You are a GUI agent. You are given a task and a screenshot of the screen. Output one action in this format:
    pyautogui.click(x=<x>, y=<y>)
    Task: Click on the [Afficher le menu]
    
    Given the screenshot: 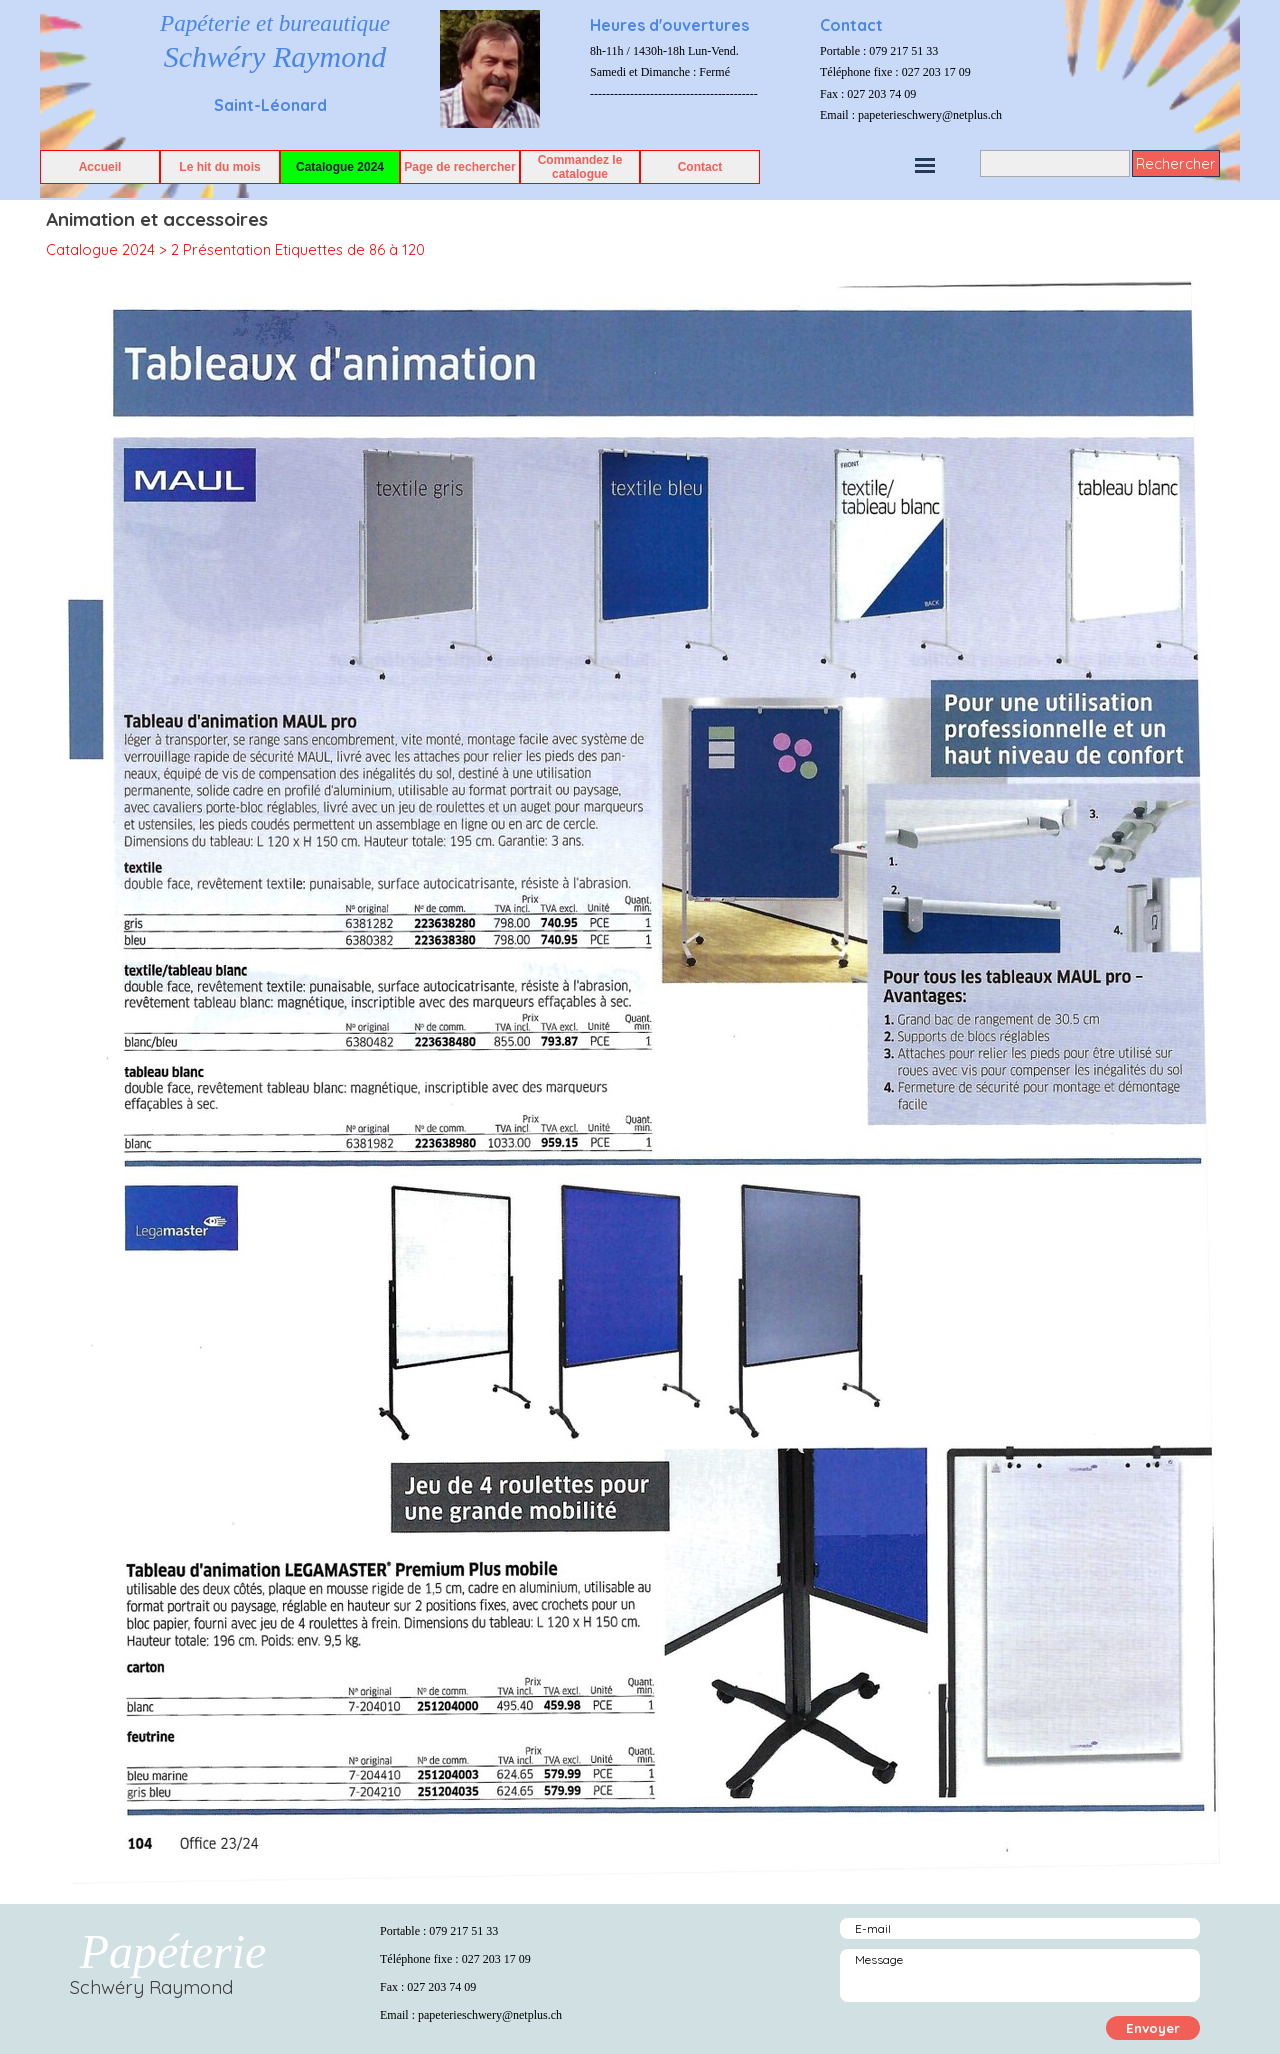 What is the action you would take?
    pyautogui.click(x=925, y=165)
    